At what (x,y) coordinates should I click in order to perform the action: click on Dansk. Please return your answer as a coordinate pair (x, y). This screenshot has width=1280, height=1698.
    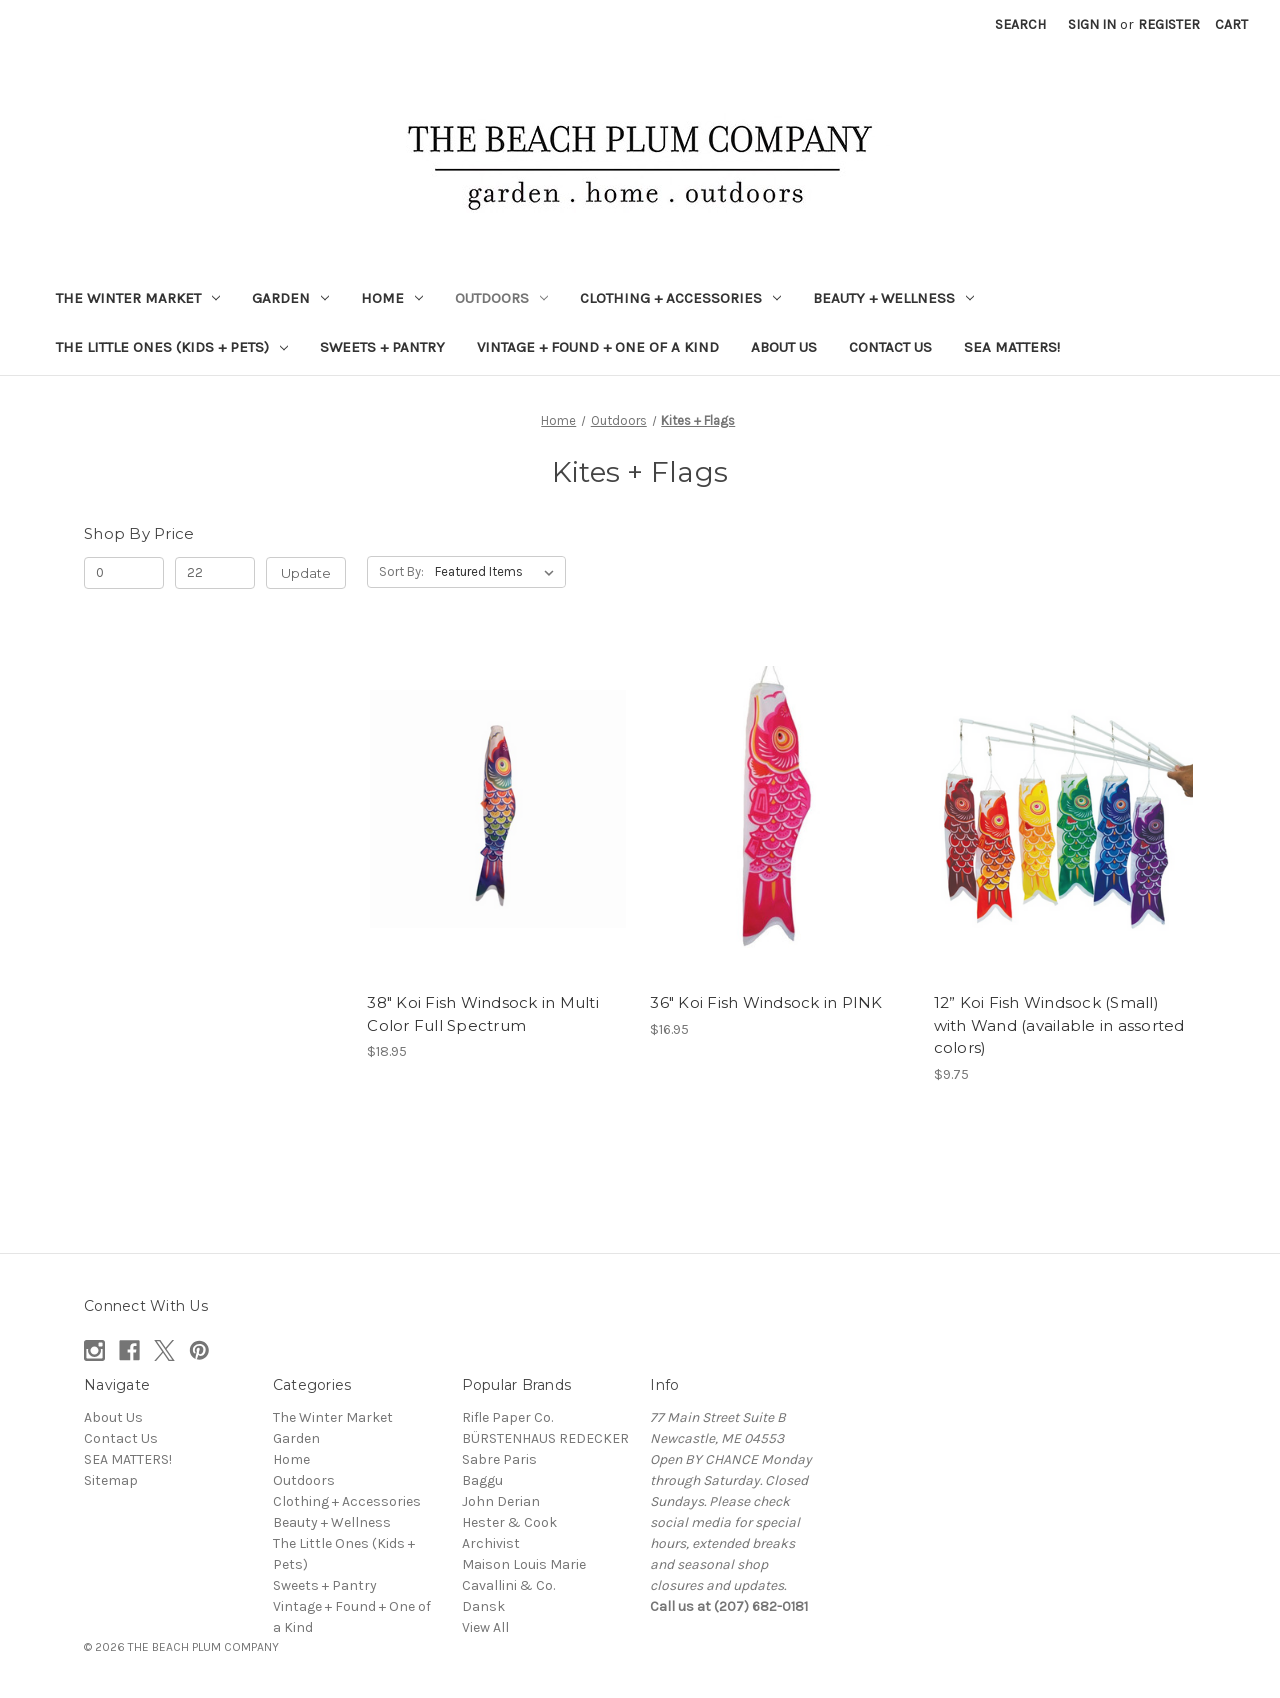
    Looking at the image, I should click on (483, 1606).